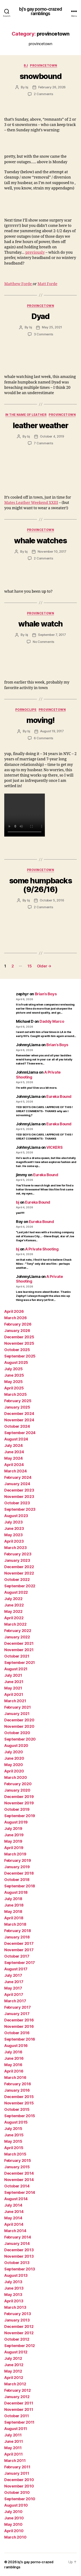 The height and width of the screenshot is (2576, 81). What do you see at coordinates (16, 1656) in the screenshot?
I see `October 2021` at bounding box center [16, 1656].